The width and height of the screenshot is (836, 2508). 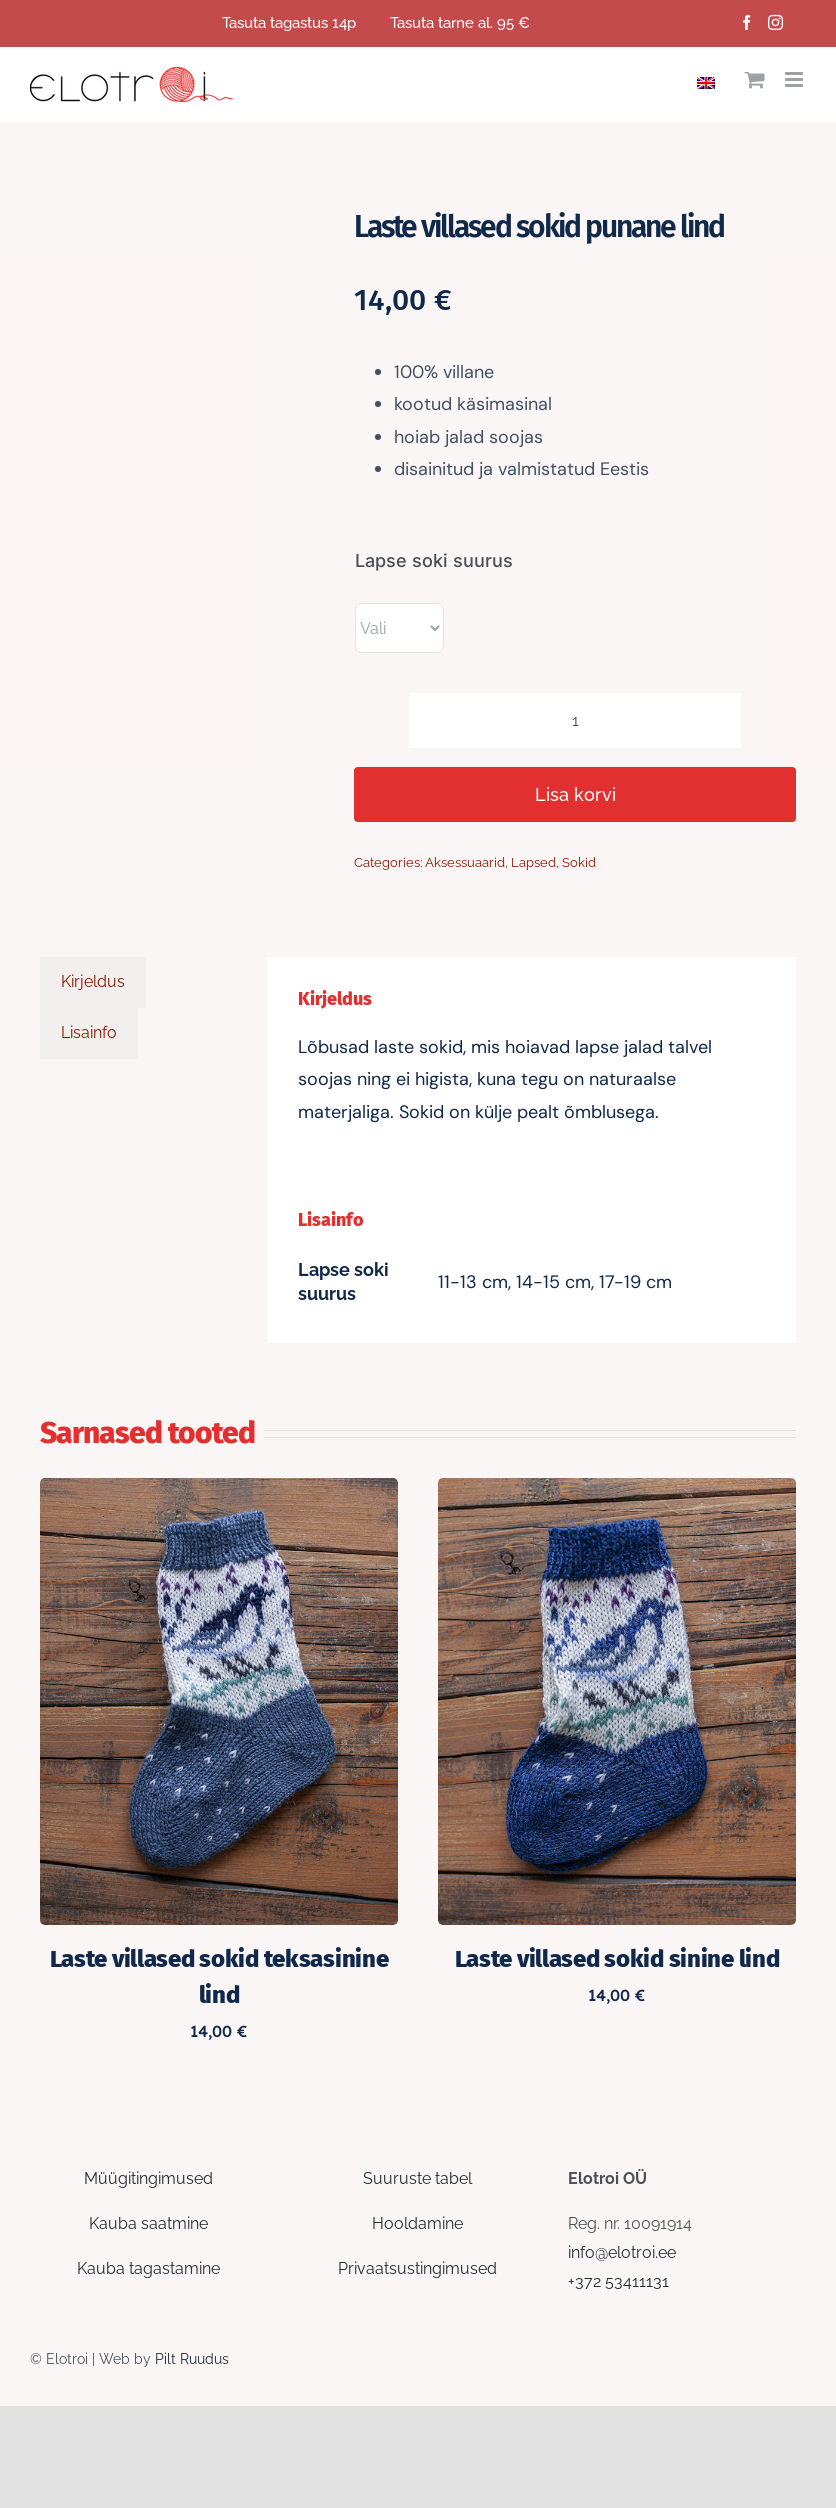 What do you see at coordinates (579, 862) in the screenshot?
I see `Sokid` at bounding box center [579, 862].